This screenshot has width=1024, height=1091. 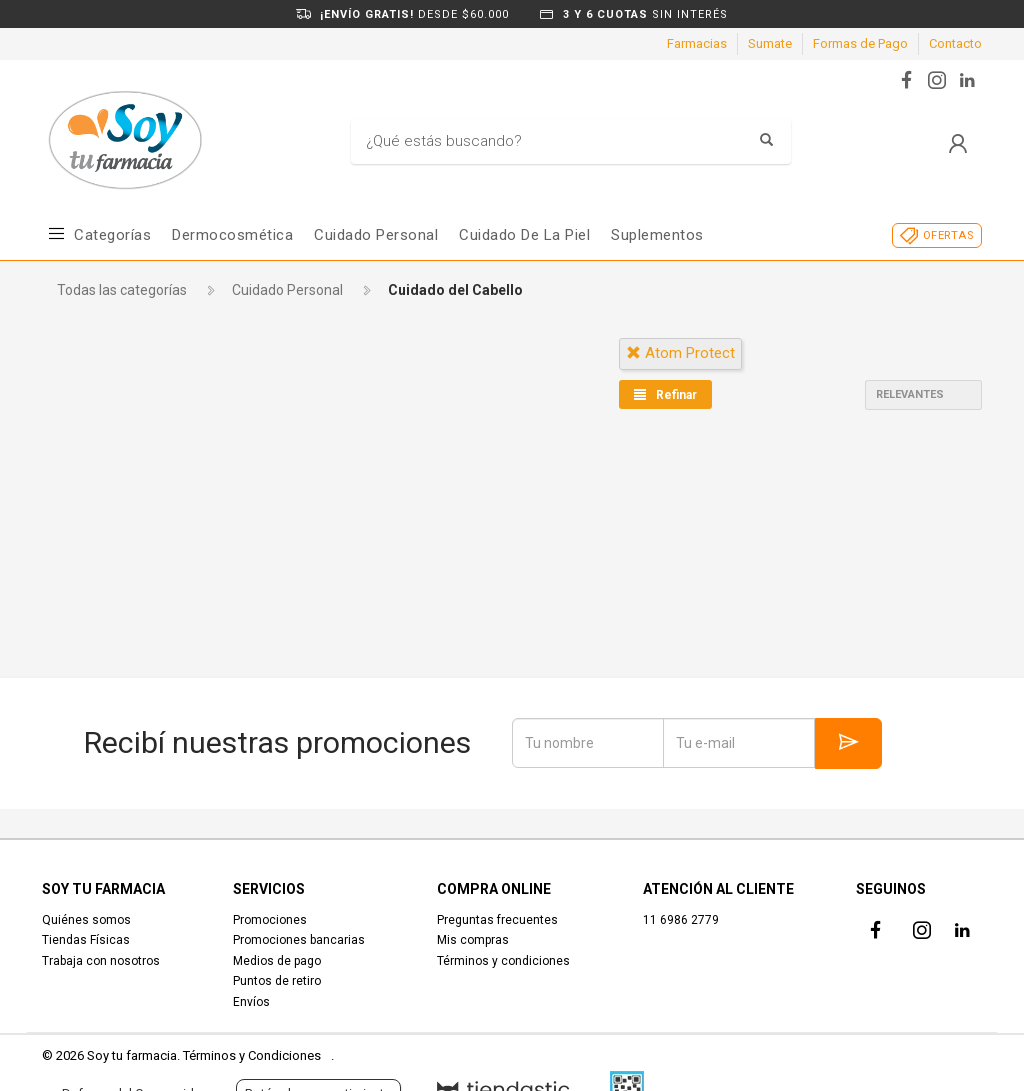 I want to click on Dermocosmética, so click(x=232, y=235).